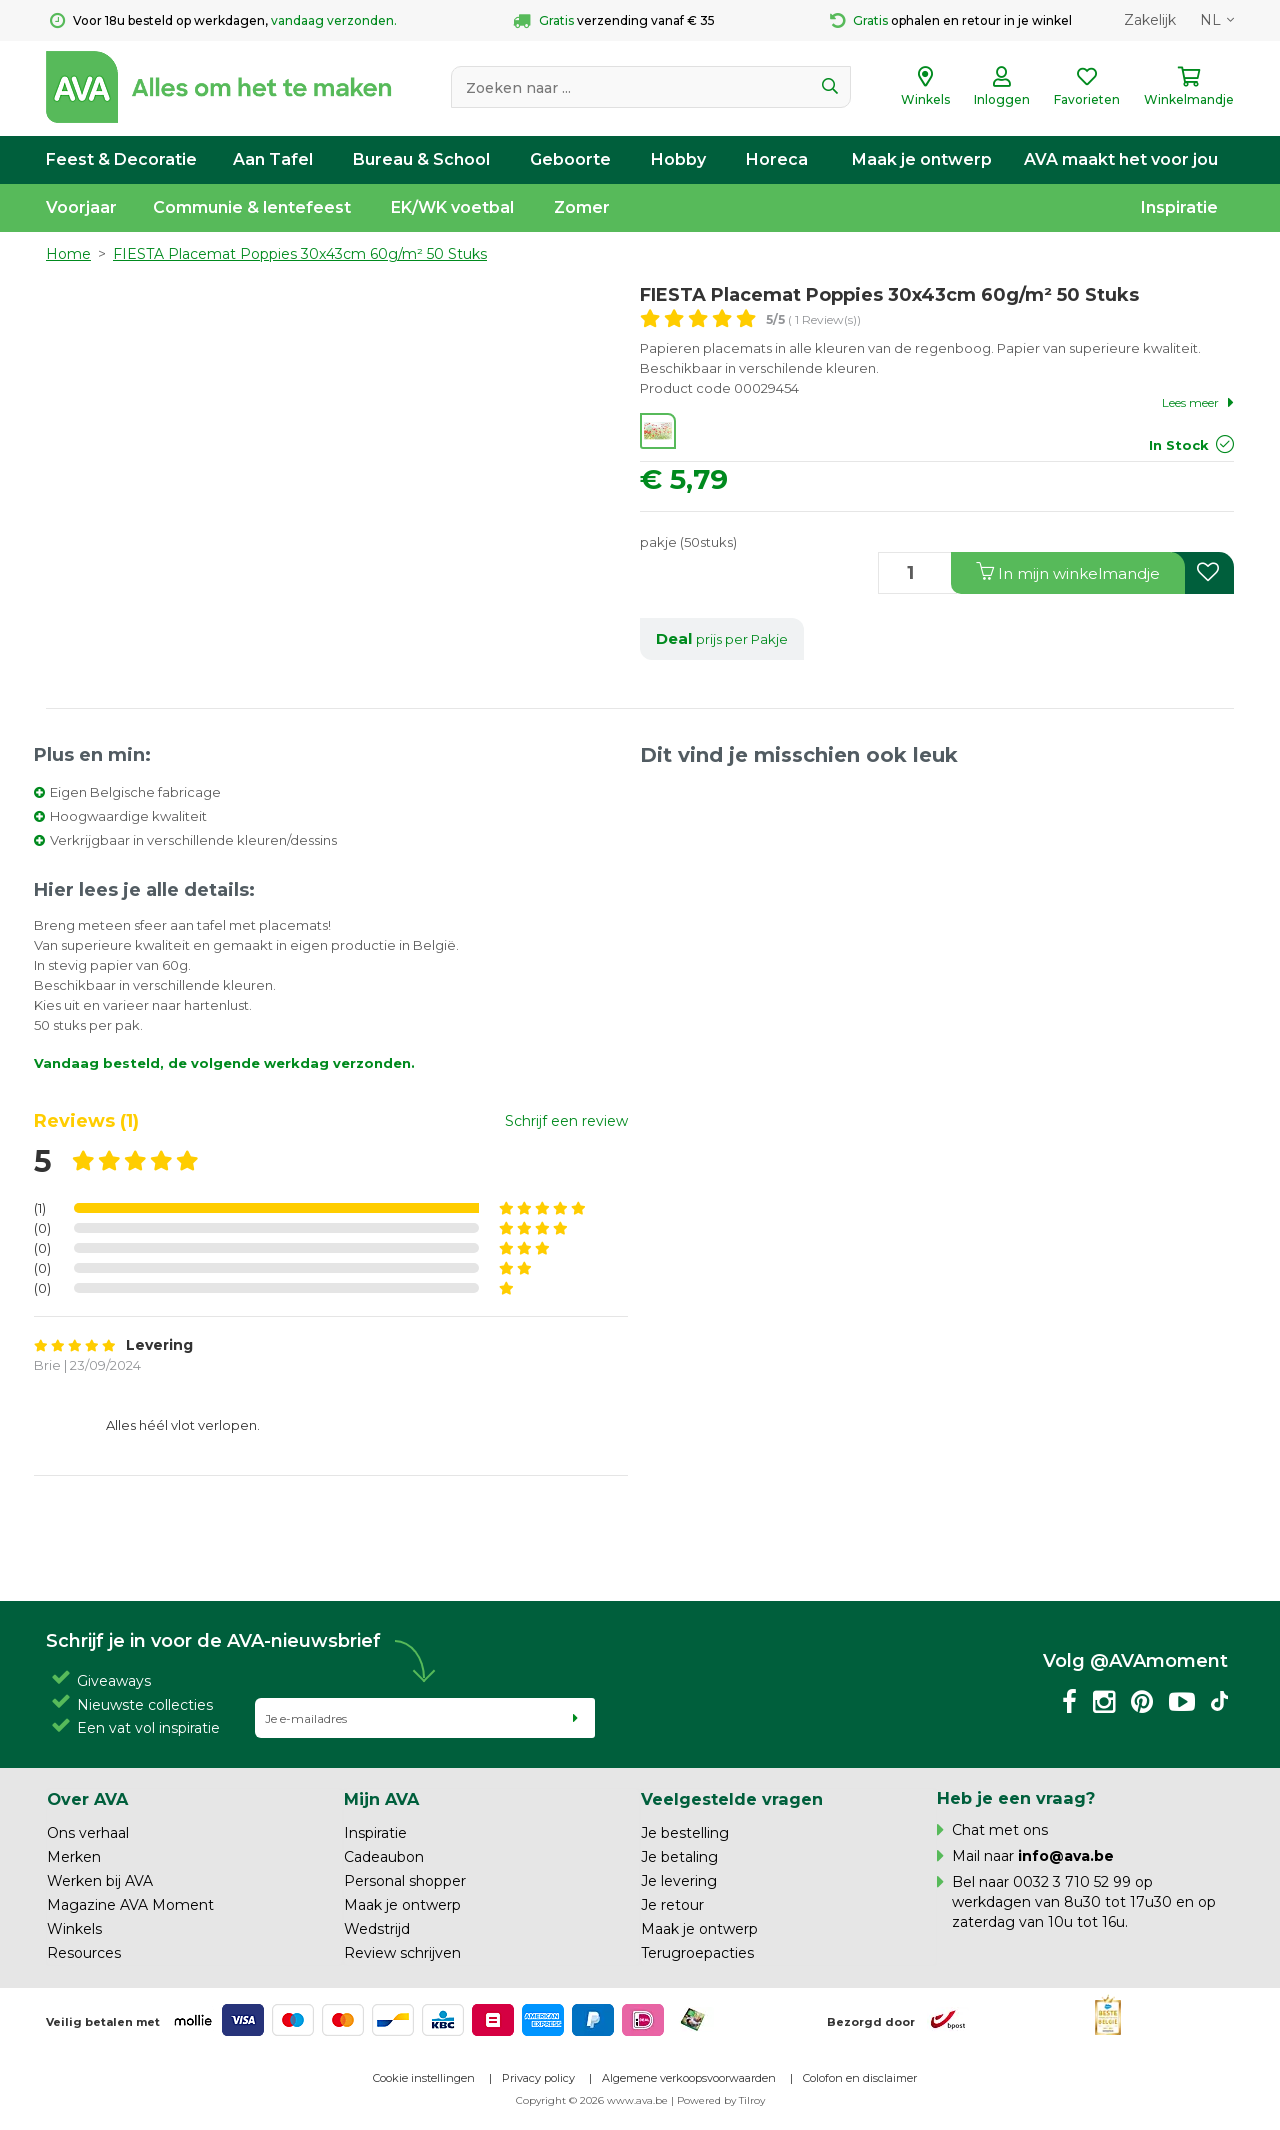 This screenshot has height=2130, width=1280. What do you see at coordinates (860, 2078) in the screenshot?
I see `Colofon en disclaimer` at bounding box center [860, 2078].